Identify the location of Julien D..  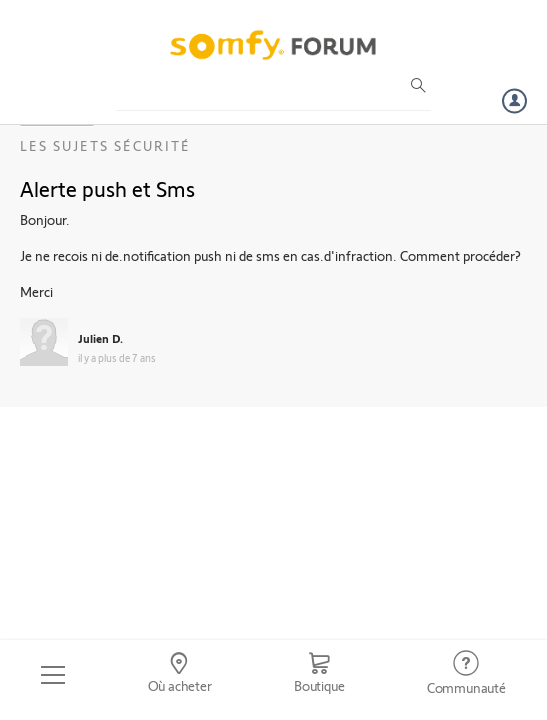
(100, 338).